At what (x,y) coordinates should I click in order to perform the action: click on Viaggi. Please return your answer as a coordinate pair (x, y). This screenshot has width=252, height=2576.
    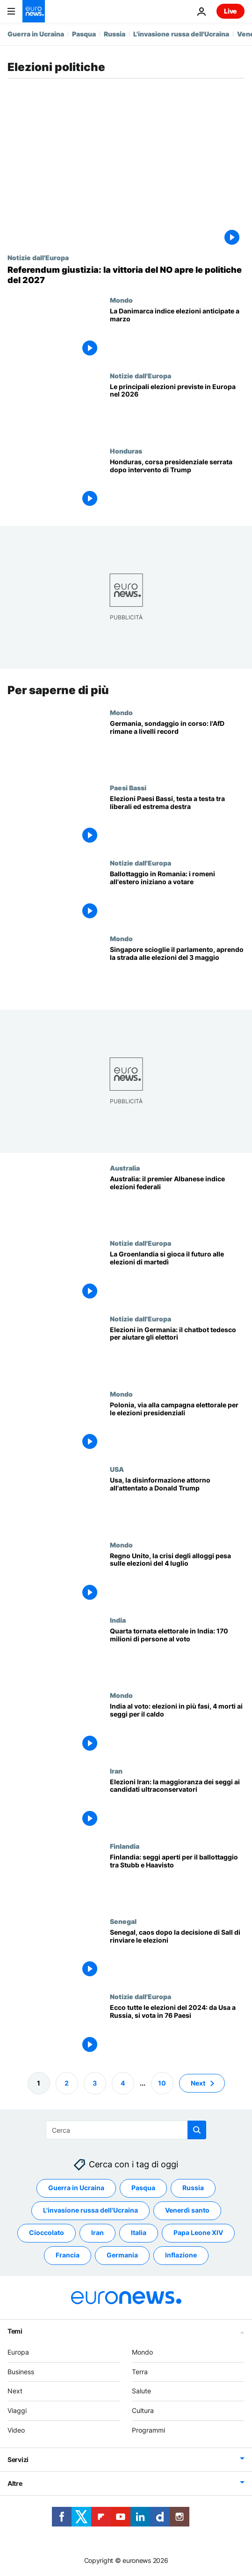
    Looking at the image, I should click on (17, 2410).